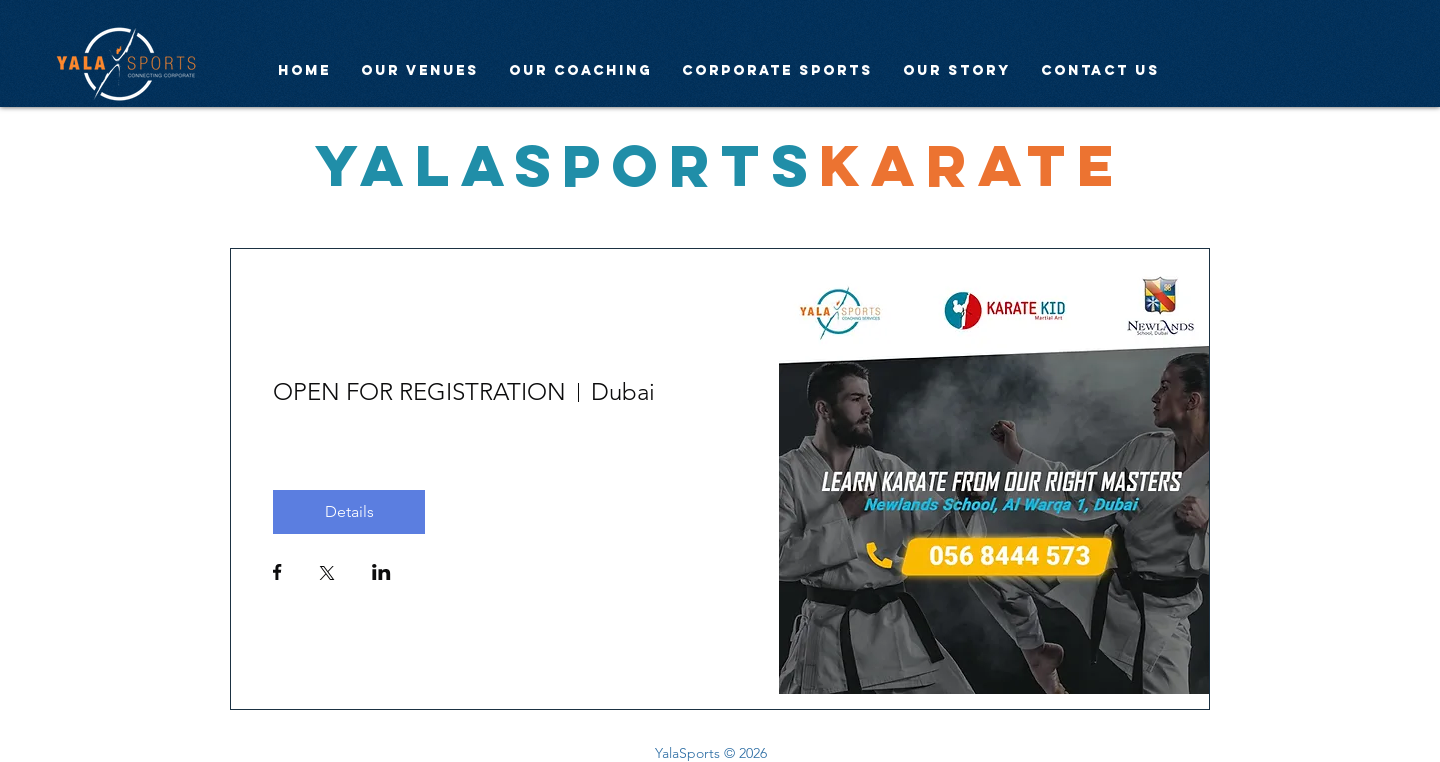  Describe the element at coordinates (327, 575) in the screenshot. I see `[Share event on X]` at that location.